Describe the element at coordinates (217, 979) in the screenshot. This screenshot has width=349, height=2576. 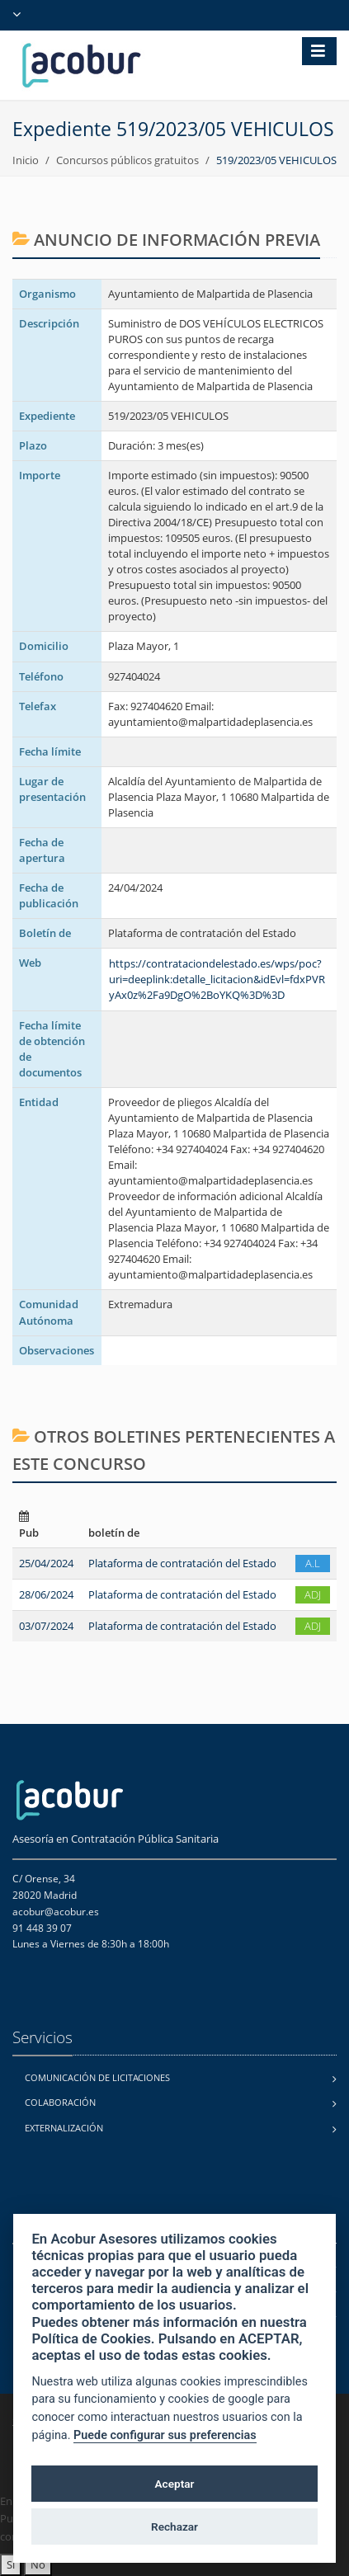
I see `https://contrataciondelestado.es/wps/poc?uri=deeplink:detalle_licitacion&idEvl=fdxPVRyAx0z%2Fa9DgO%2BoYKQ%3D%3D` at that location.